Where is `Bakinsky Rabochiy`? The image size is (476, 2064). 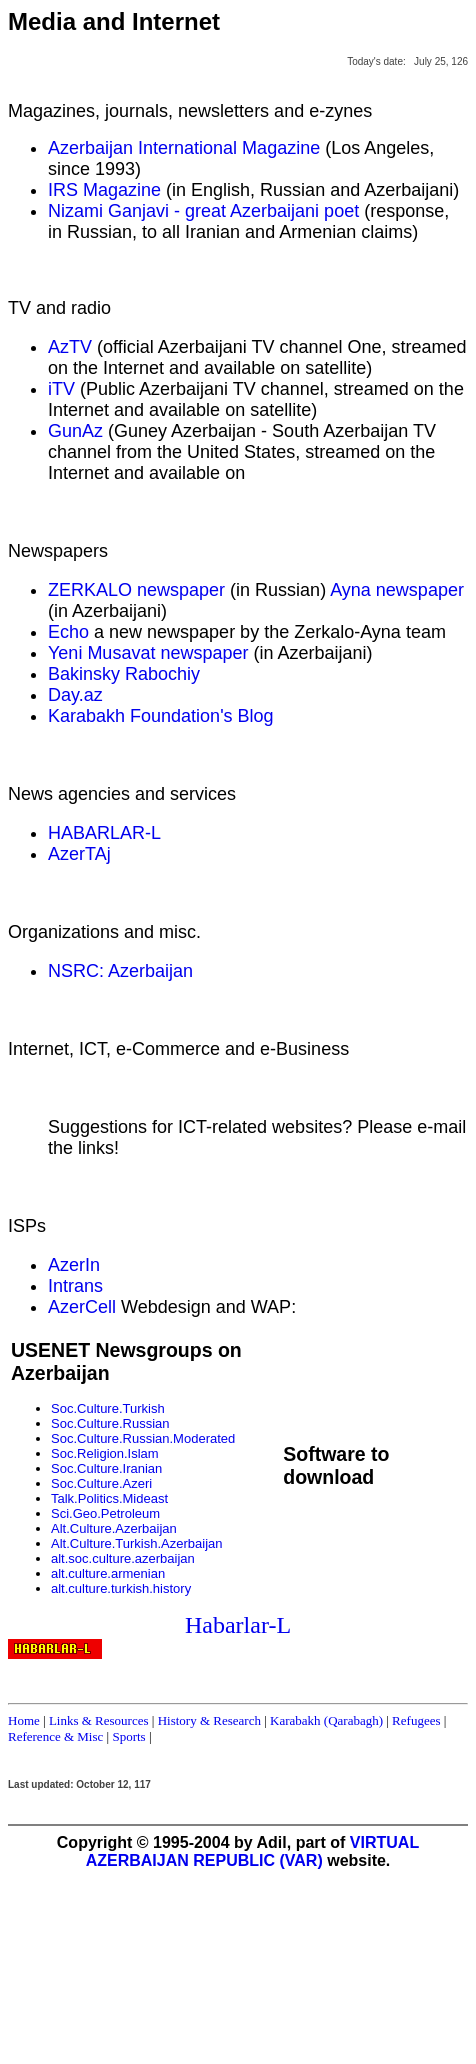 Bakinsky Rabochiy is located at coordinates (124, 674).